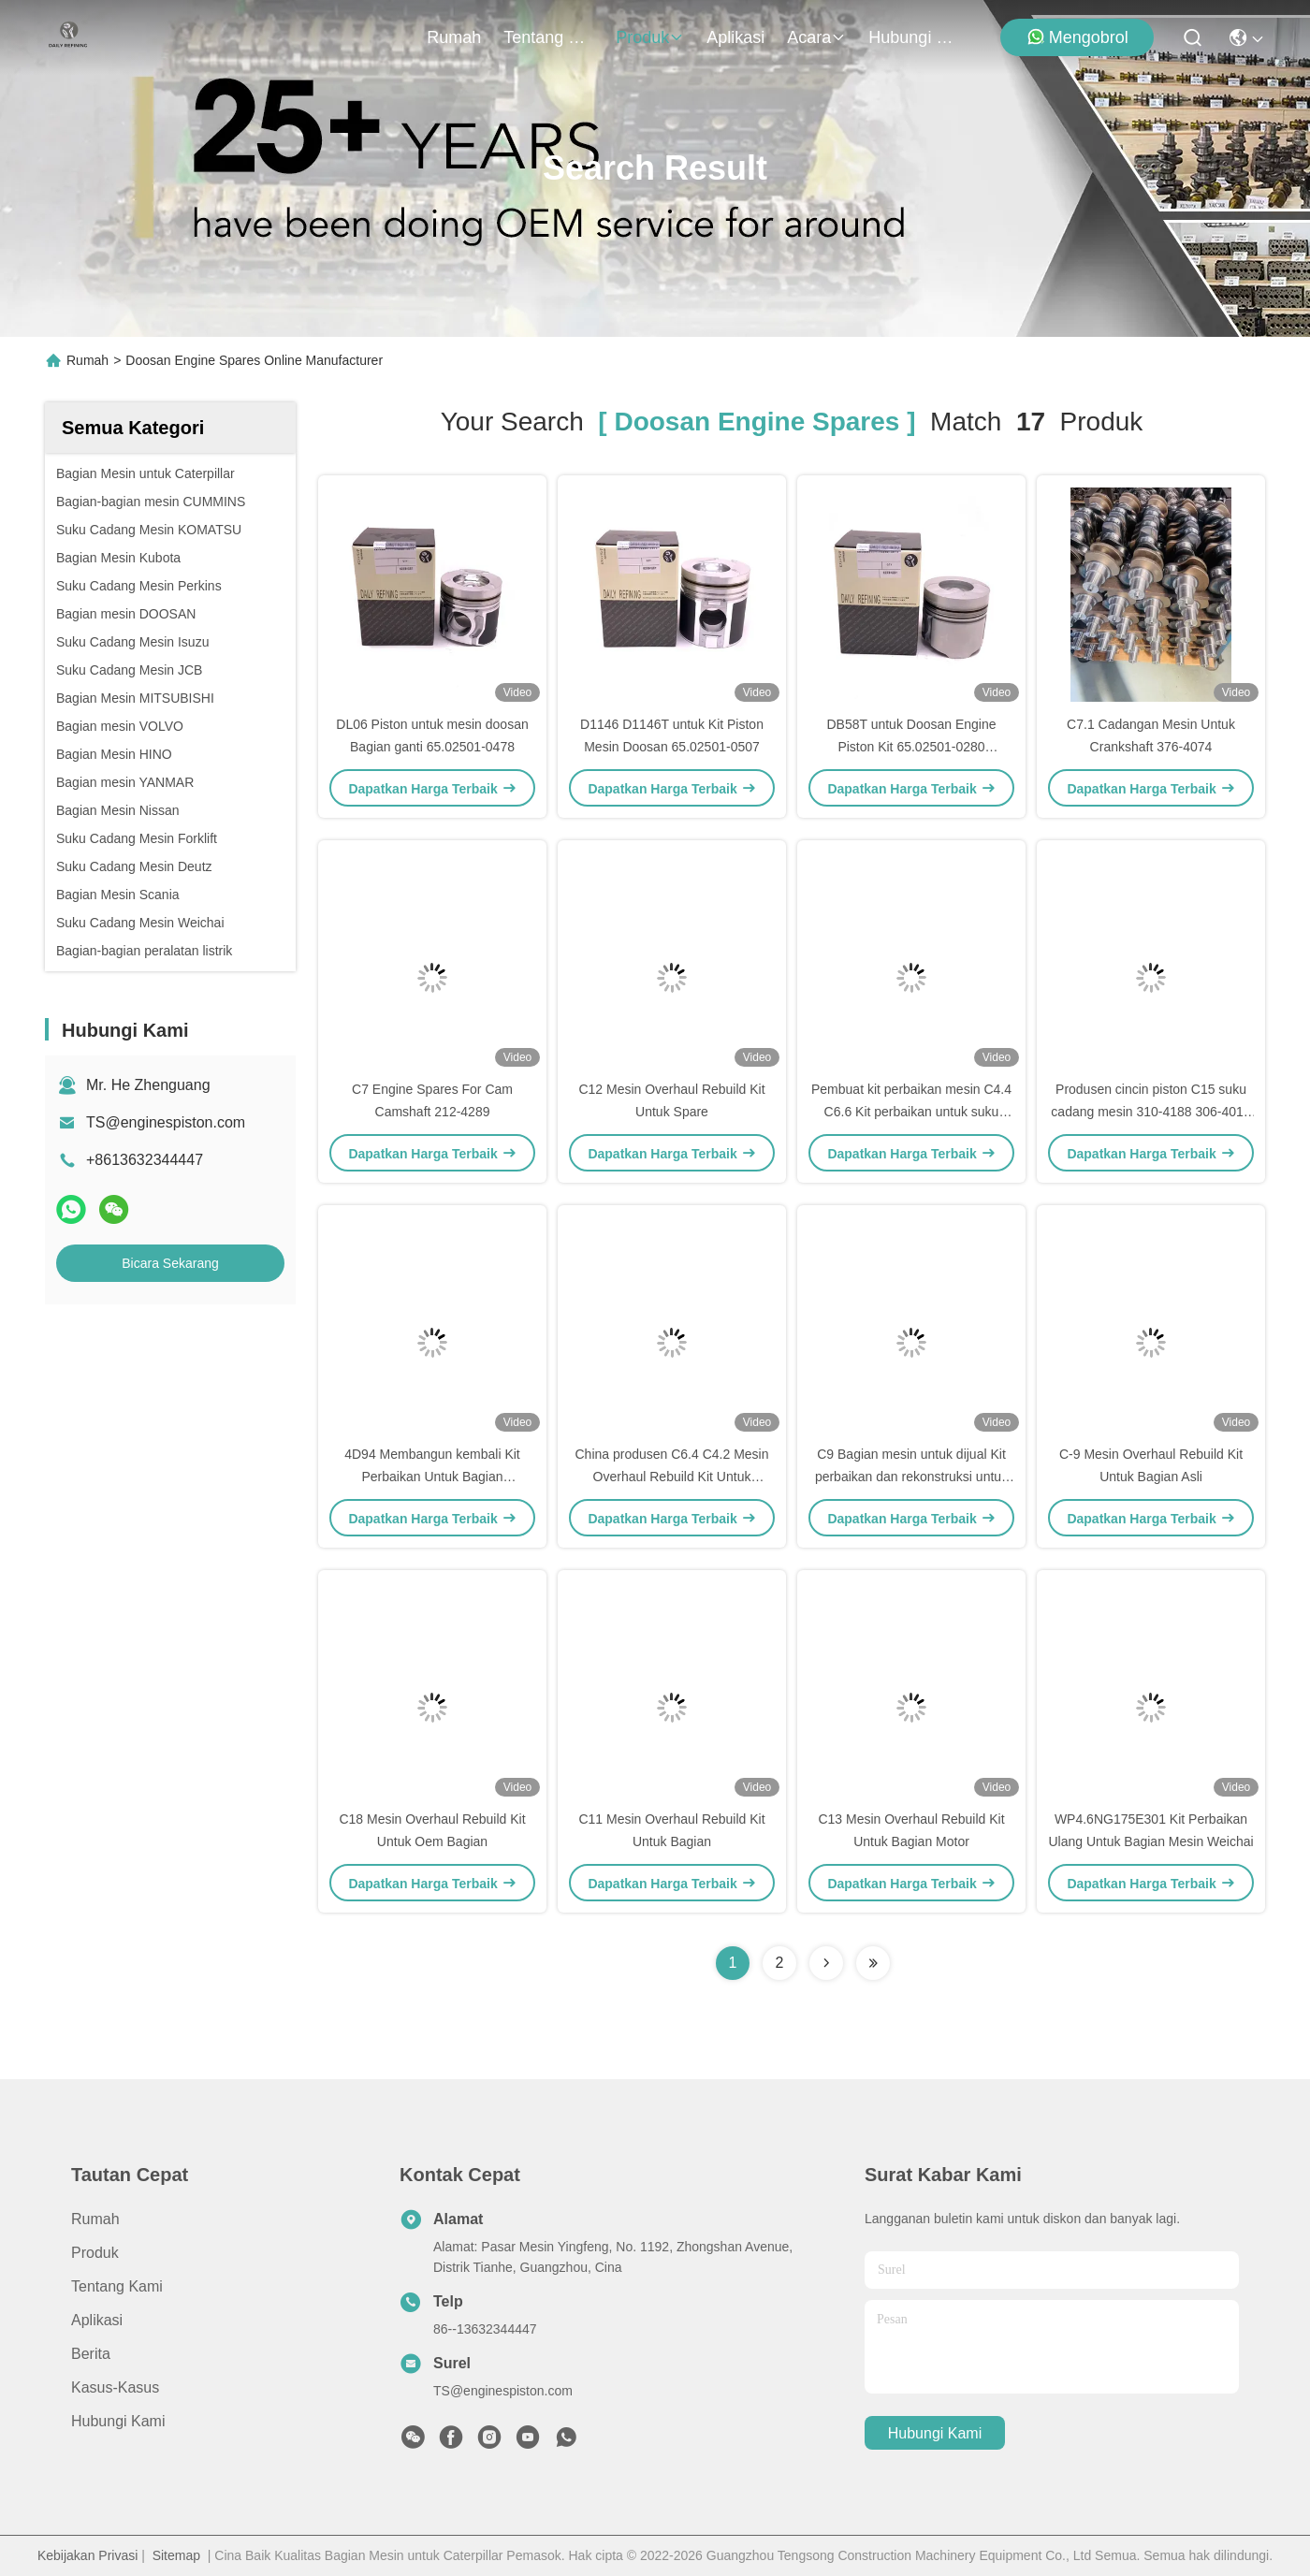 This screenshot has width=1310, height=2576. Describe the element at coordinates (911, 747) in the screenshot. I see `DB58T untuk Doosan Engine Piston Kit 65.02501-0280 65.02501-0561` at that location.